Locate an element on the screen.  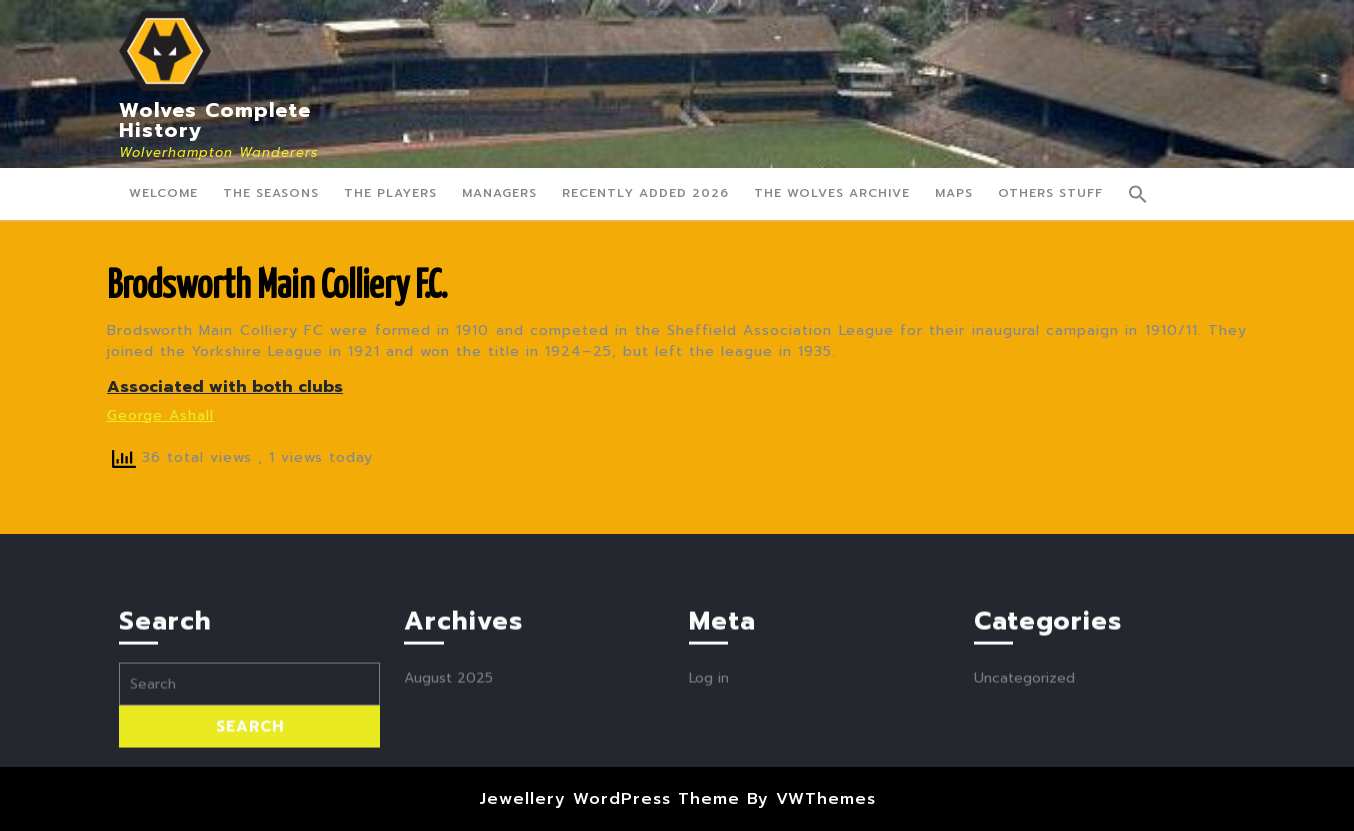
The Wolves Archive is located at coordinates (832, 193).